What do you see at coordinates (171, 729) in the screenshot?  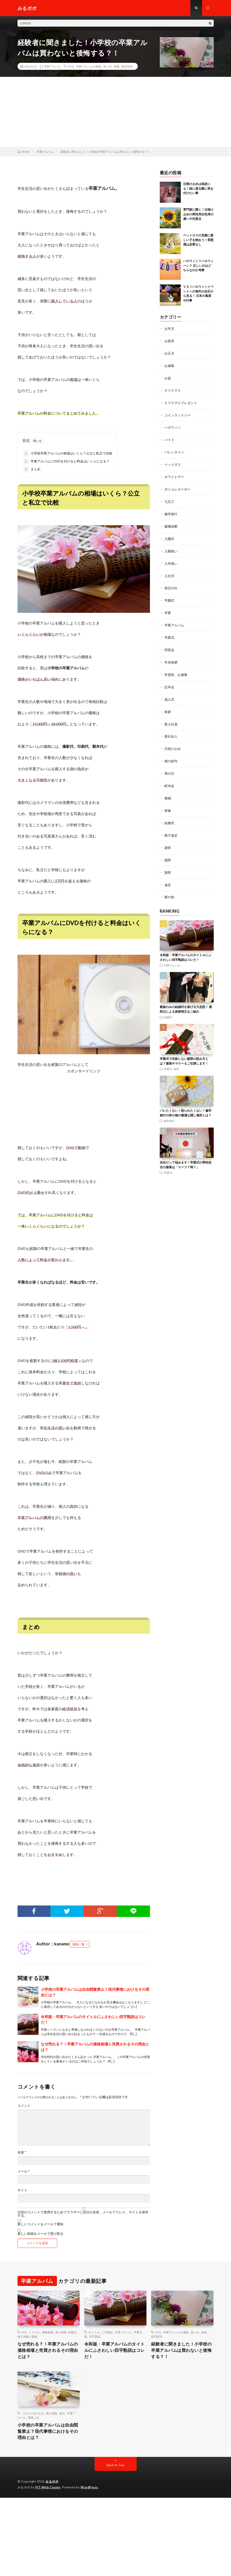 I see `新社会人` at bounding box center [171, 729].